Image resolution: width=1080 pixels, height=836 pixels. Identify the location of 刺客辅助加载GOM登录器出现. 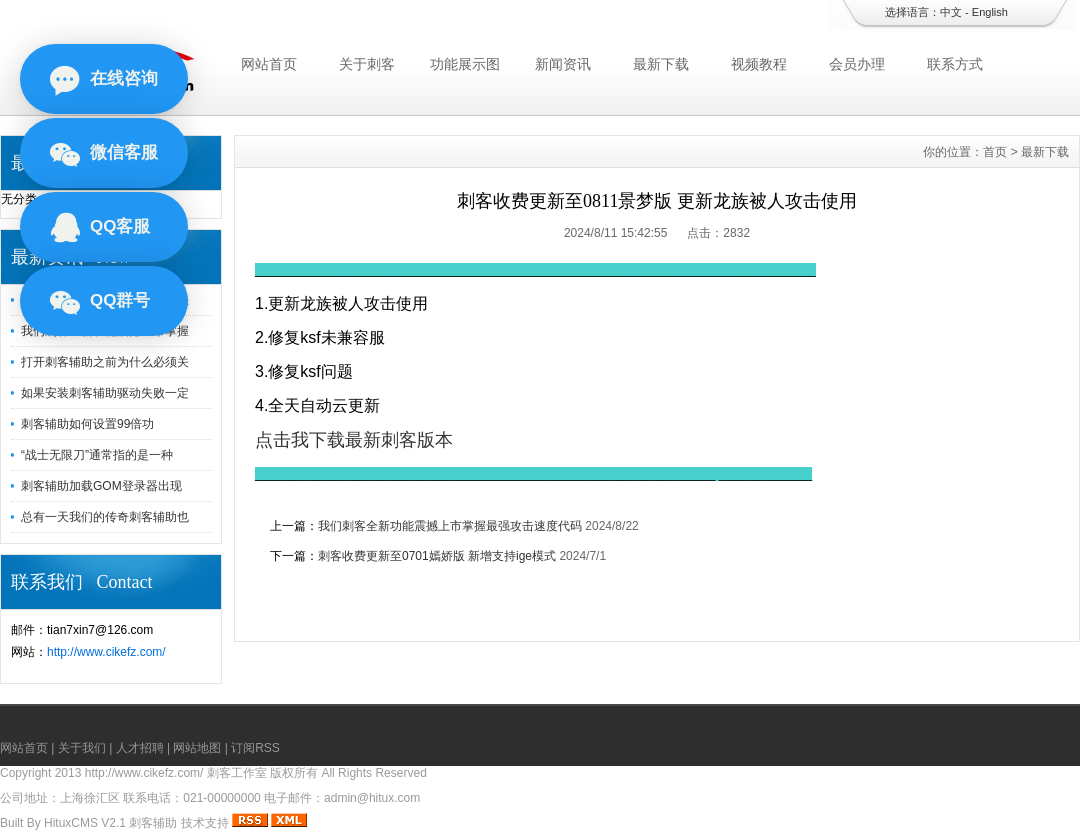
(101, 486).